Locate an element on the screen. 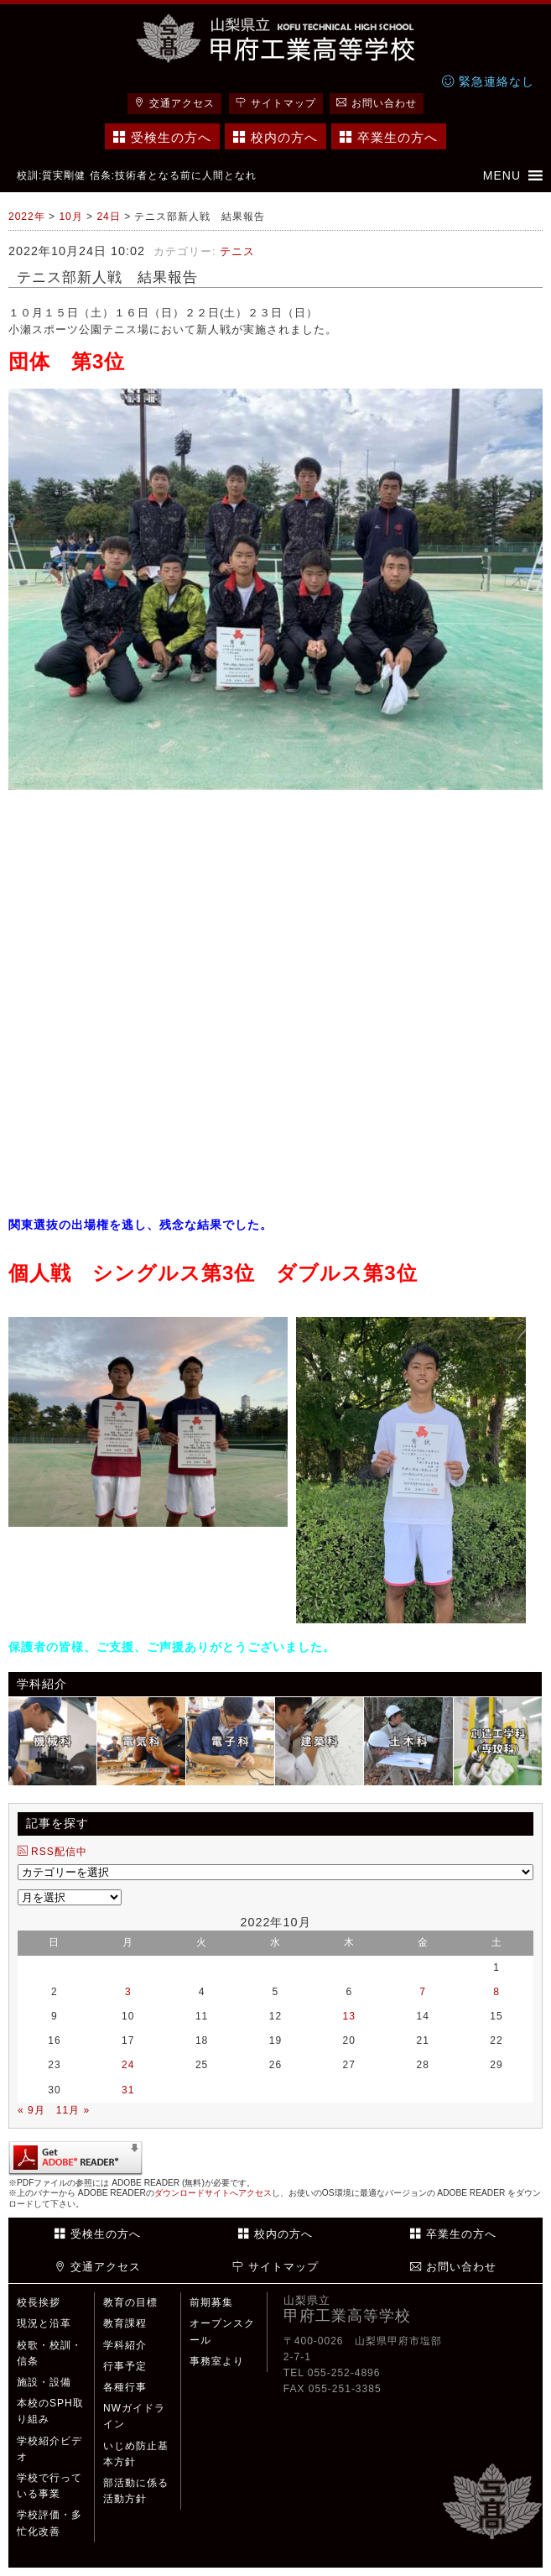 This screenshot has width=551, height=2576. 3 [2022年10月3日 に投稿を公開] is located at coordinates (128, 1992).